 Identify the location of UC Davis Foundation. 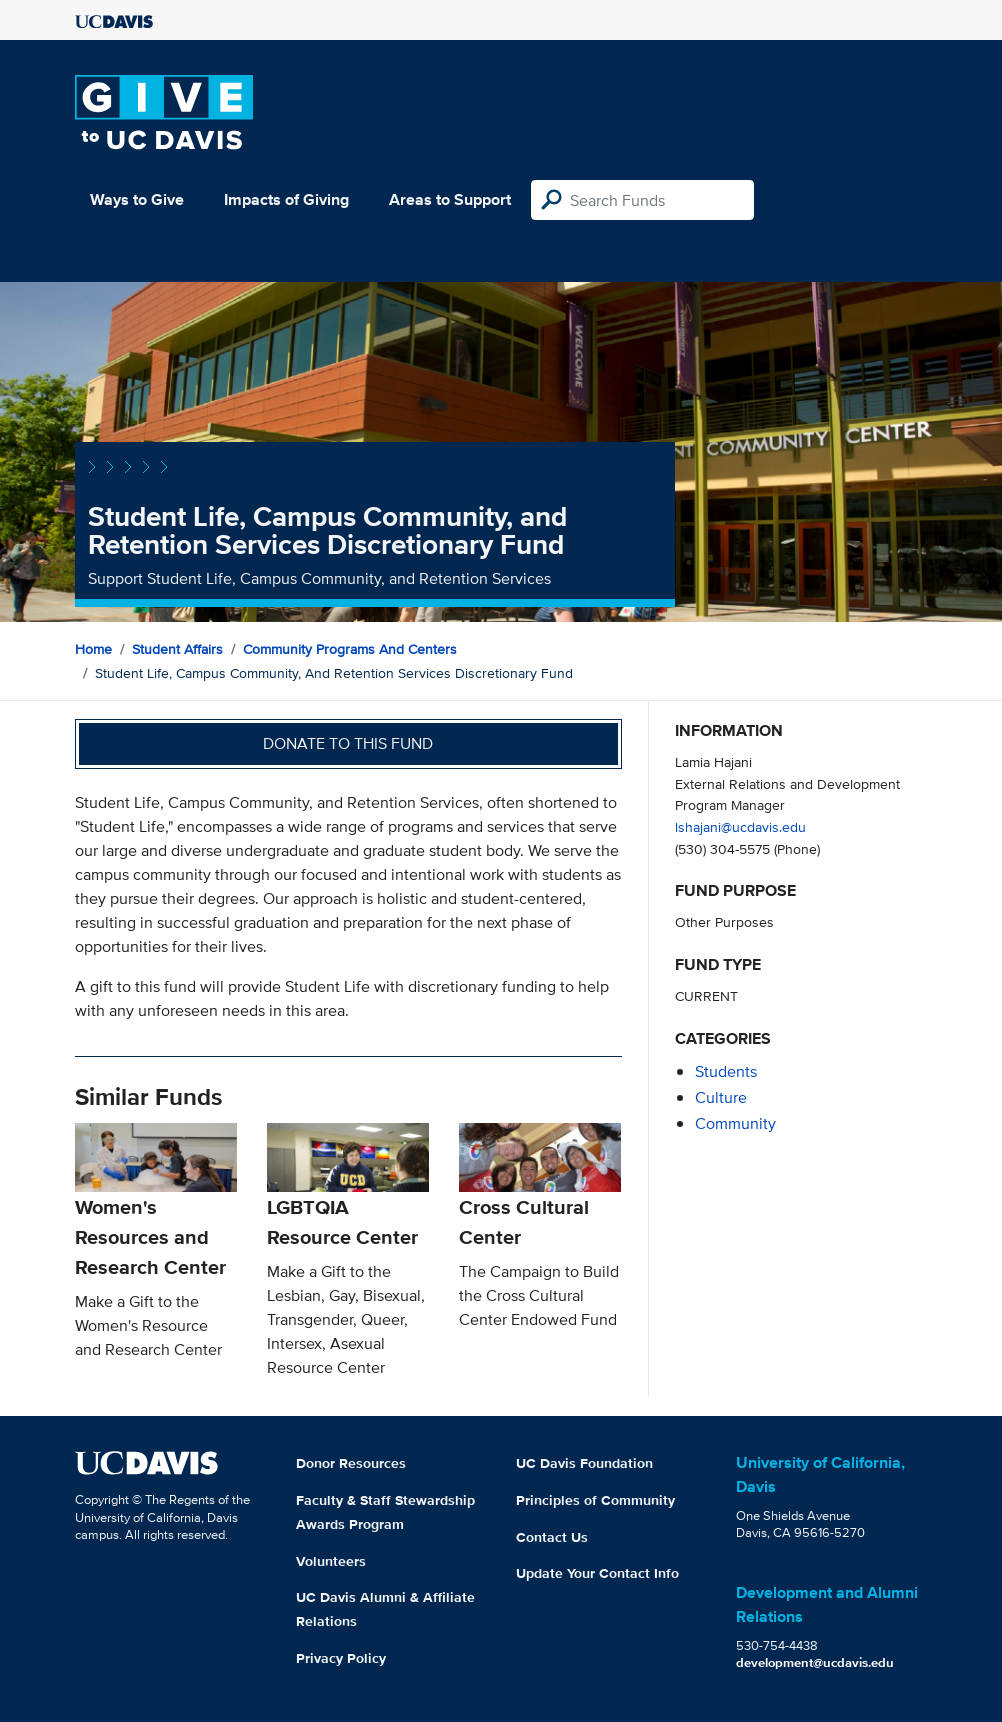
(584, 1463).